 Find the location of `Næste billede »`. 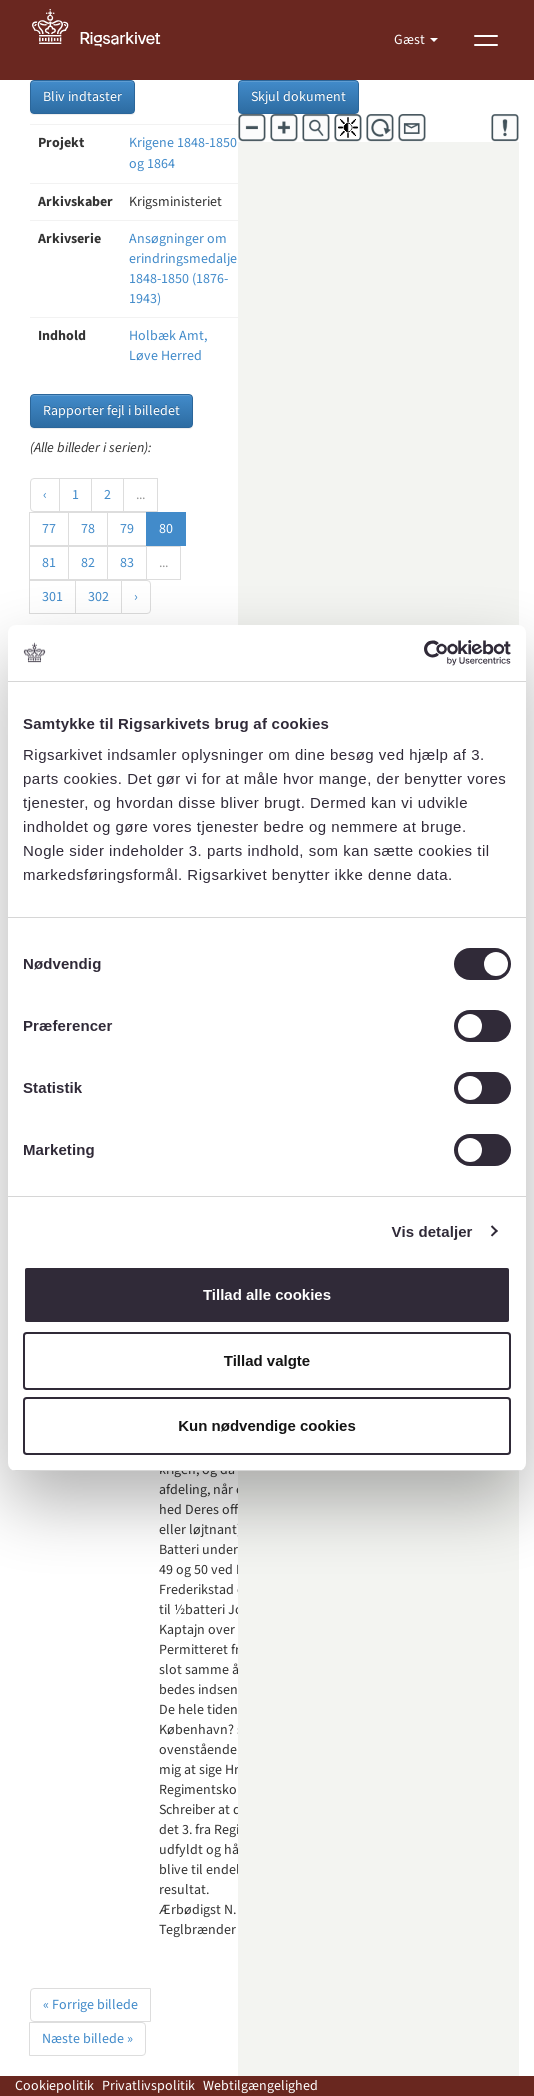

Næste billede » is located at coordinates (87, 2039).